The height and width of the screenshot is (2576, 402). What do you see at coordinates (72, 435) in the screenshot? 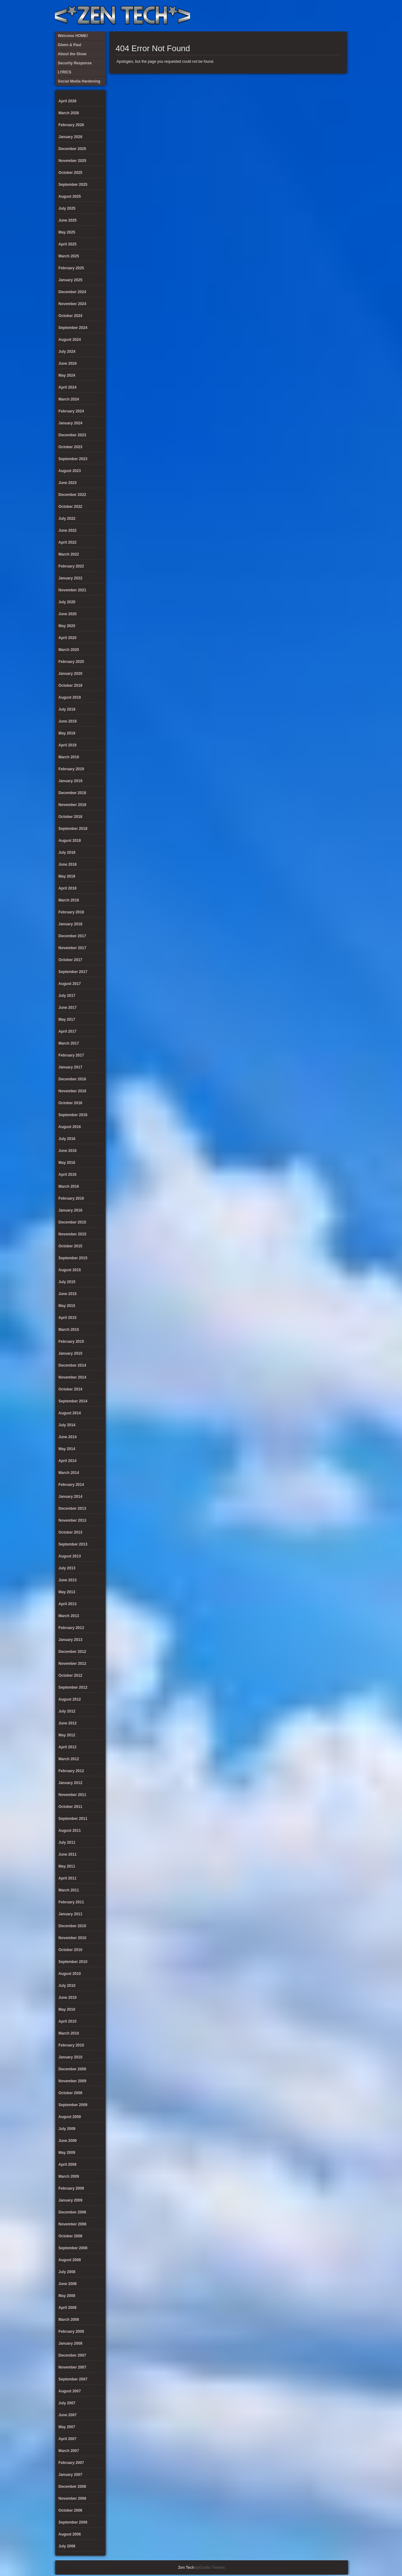
I see `December 2023` at bounding box center [72, 435].